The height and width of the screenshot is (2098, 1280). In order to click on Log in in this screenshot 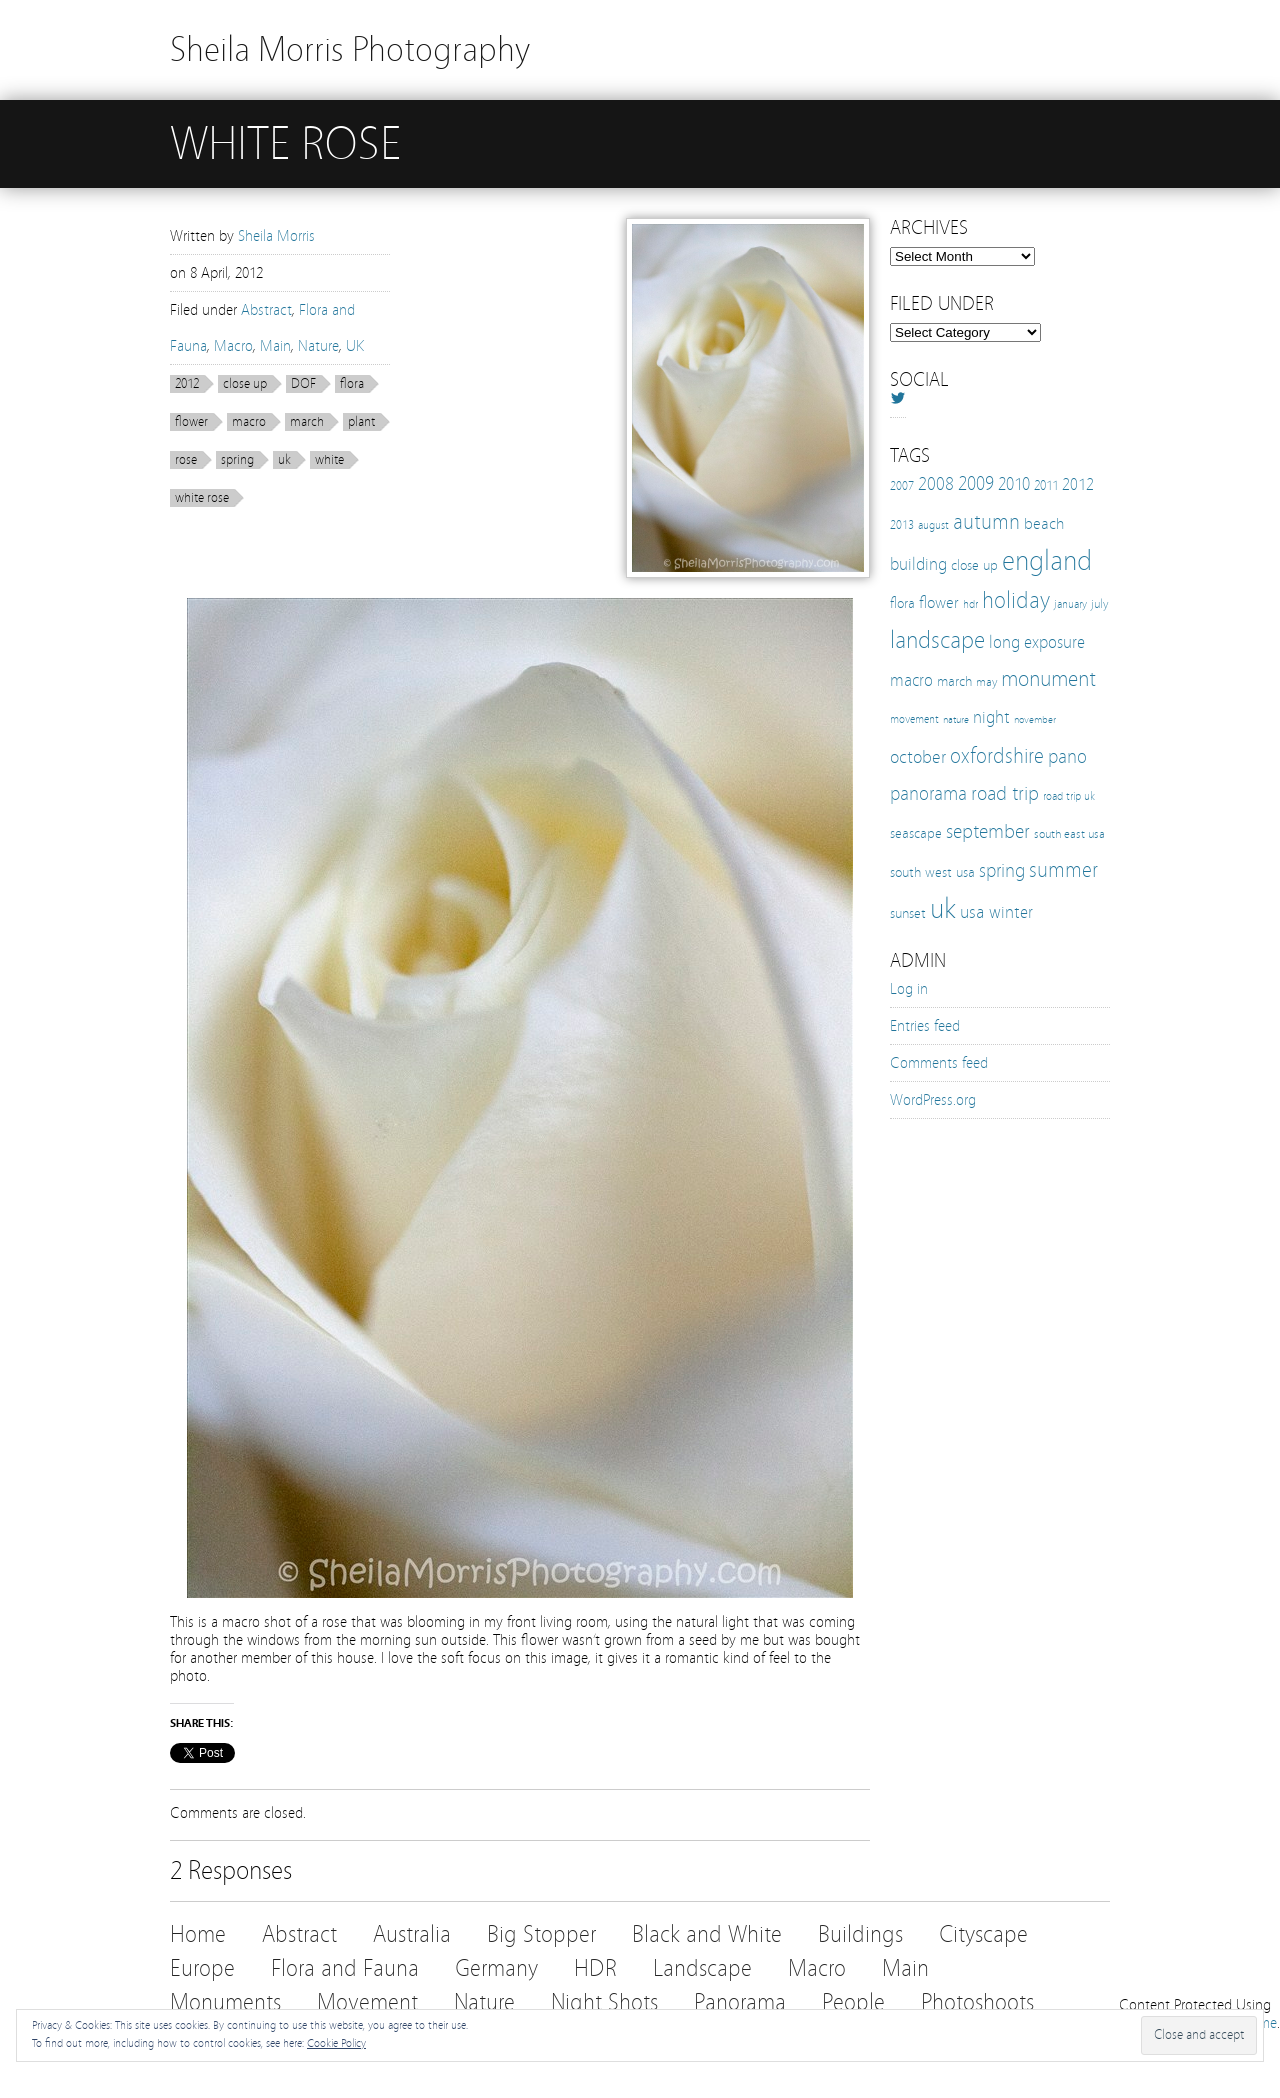, I will do `click(909, 989)`.